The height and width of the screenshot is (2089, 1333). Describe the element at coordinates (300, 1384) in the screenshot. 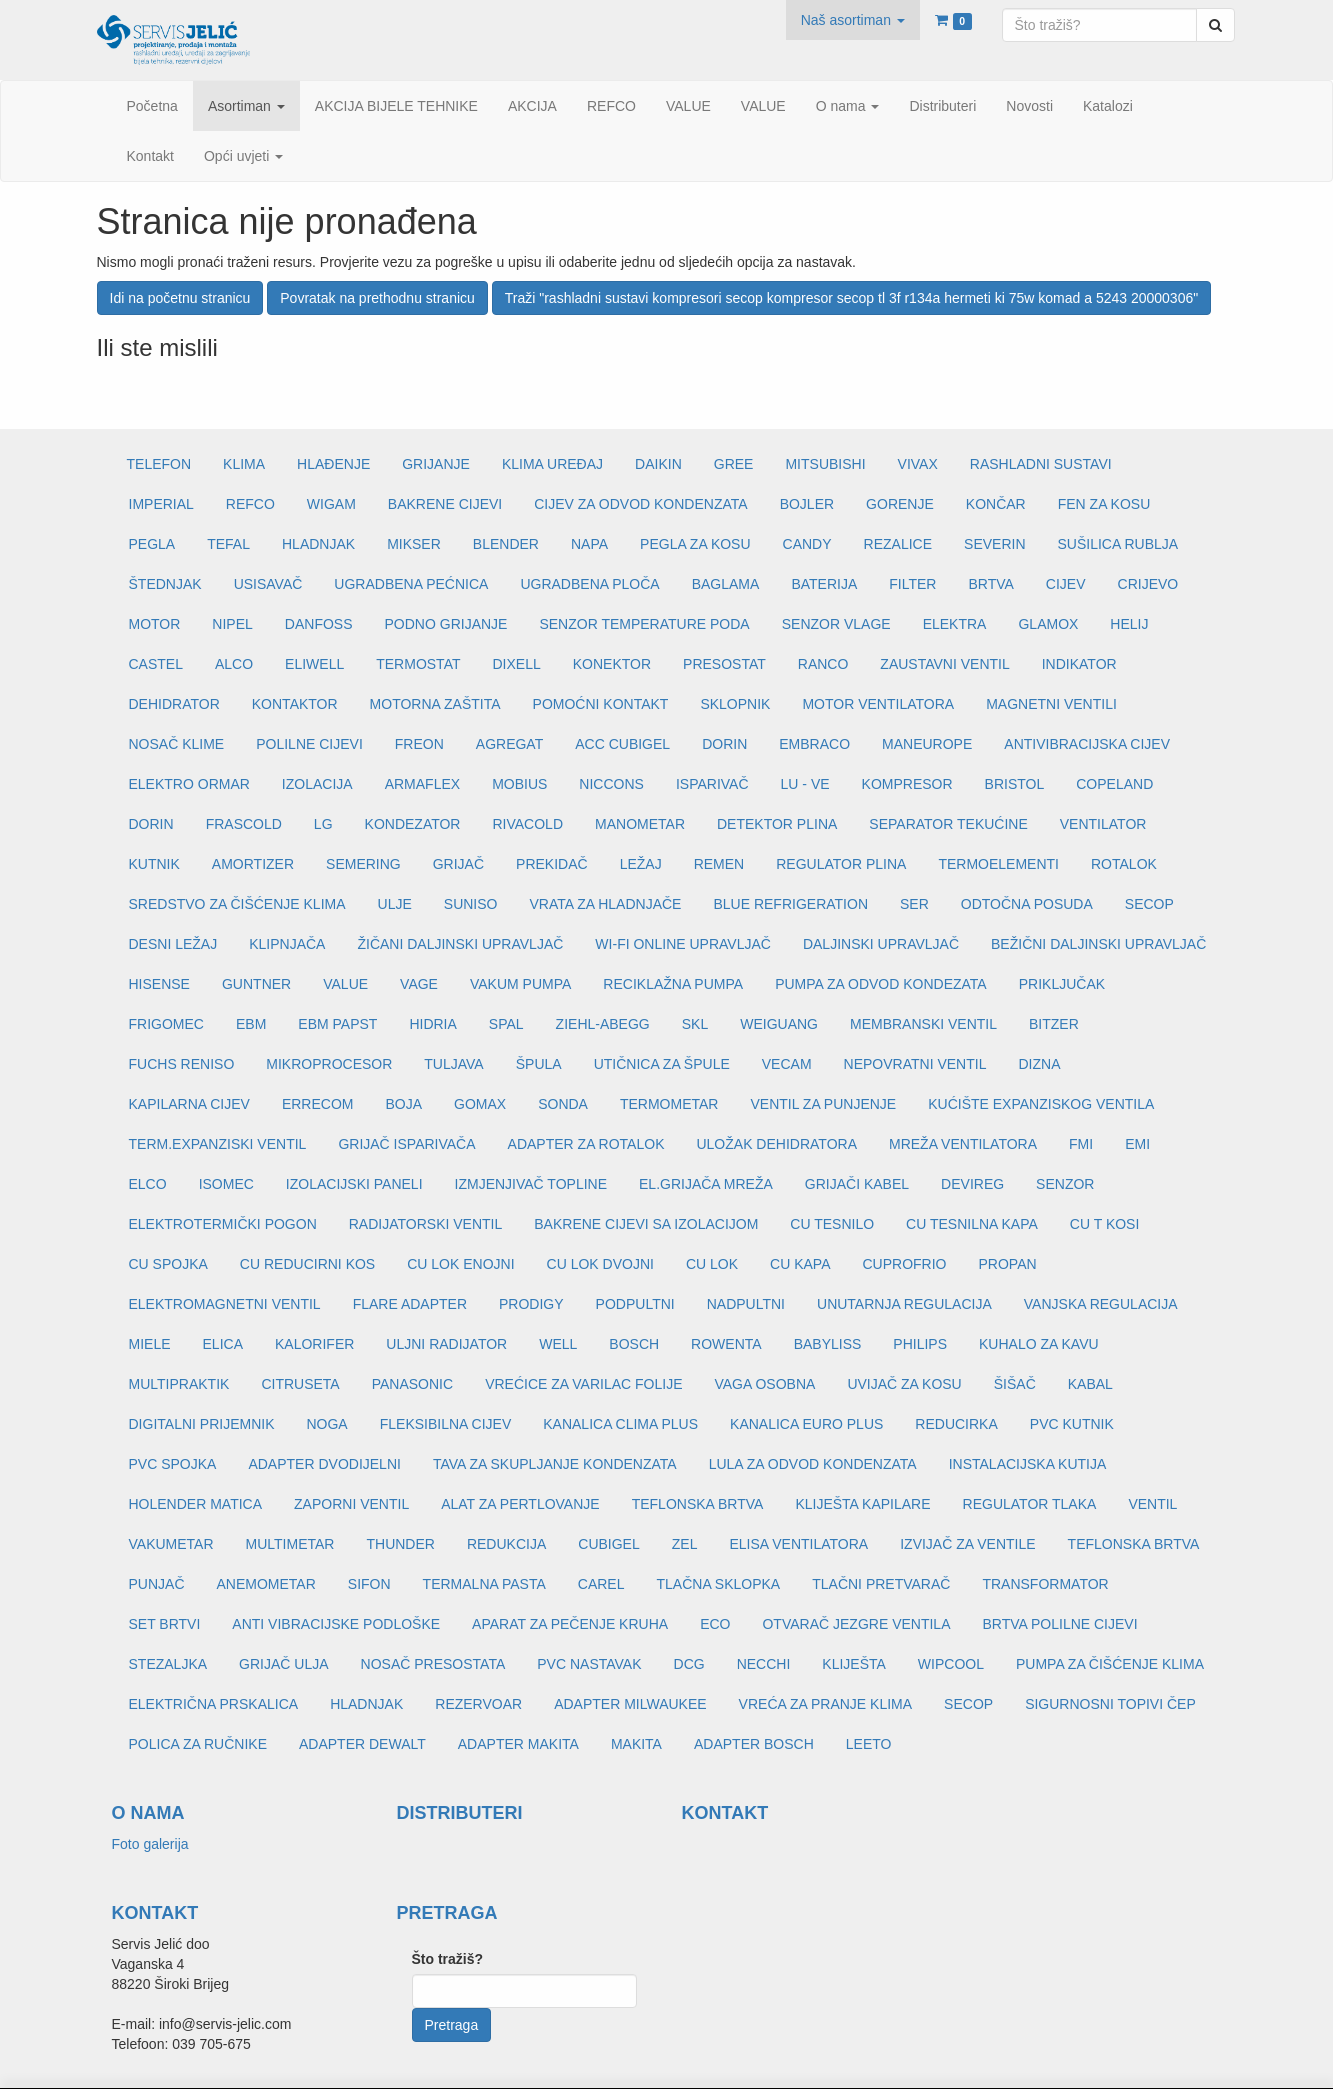

I see `CITRUSETA` at that location.